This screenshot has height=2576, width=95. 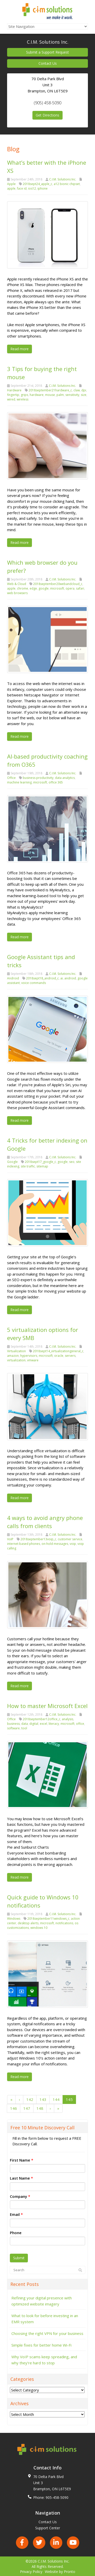 I want to click on virtualization, so click(x=16, y=1360).